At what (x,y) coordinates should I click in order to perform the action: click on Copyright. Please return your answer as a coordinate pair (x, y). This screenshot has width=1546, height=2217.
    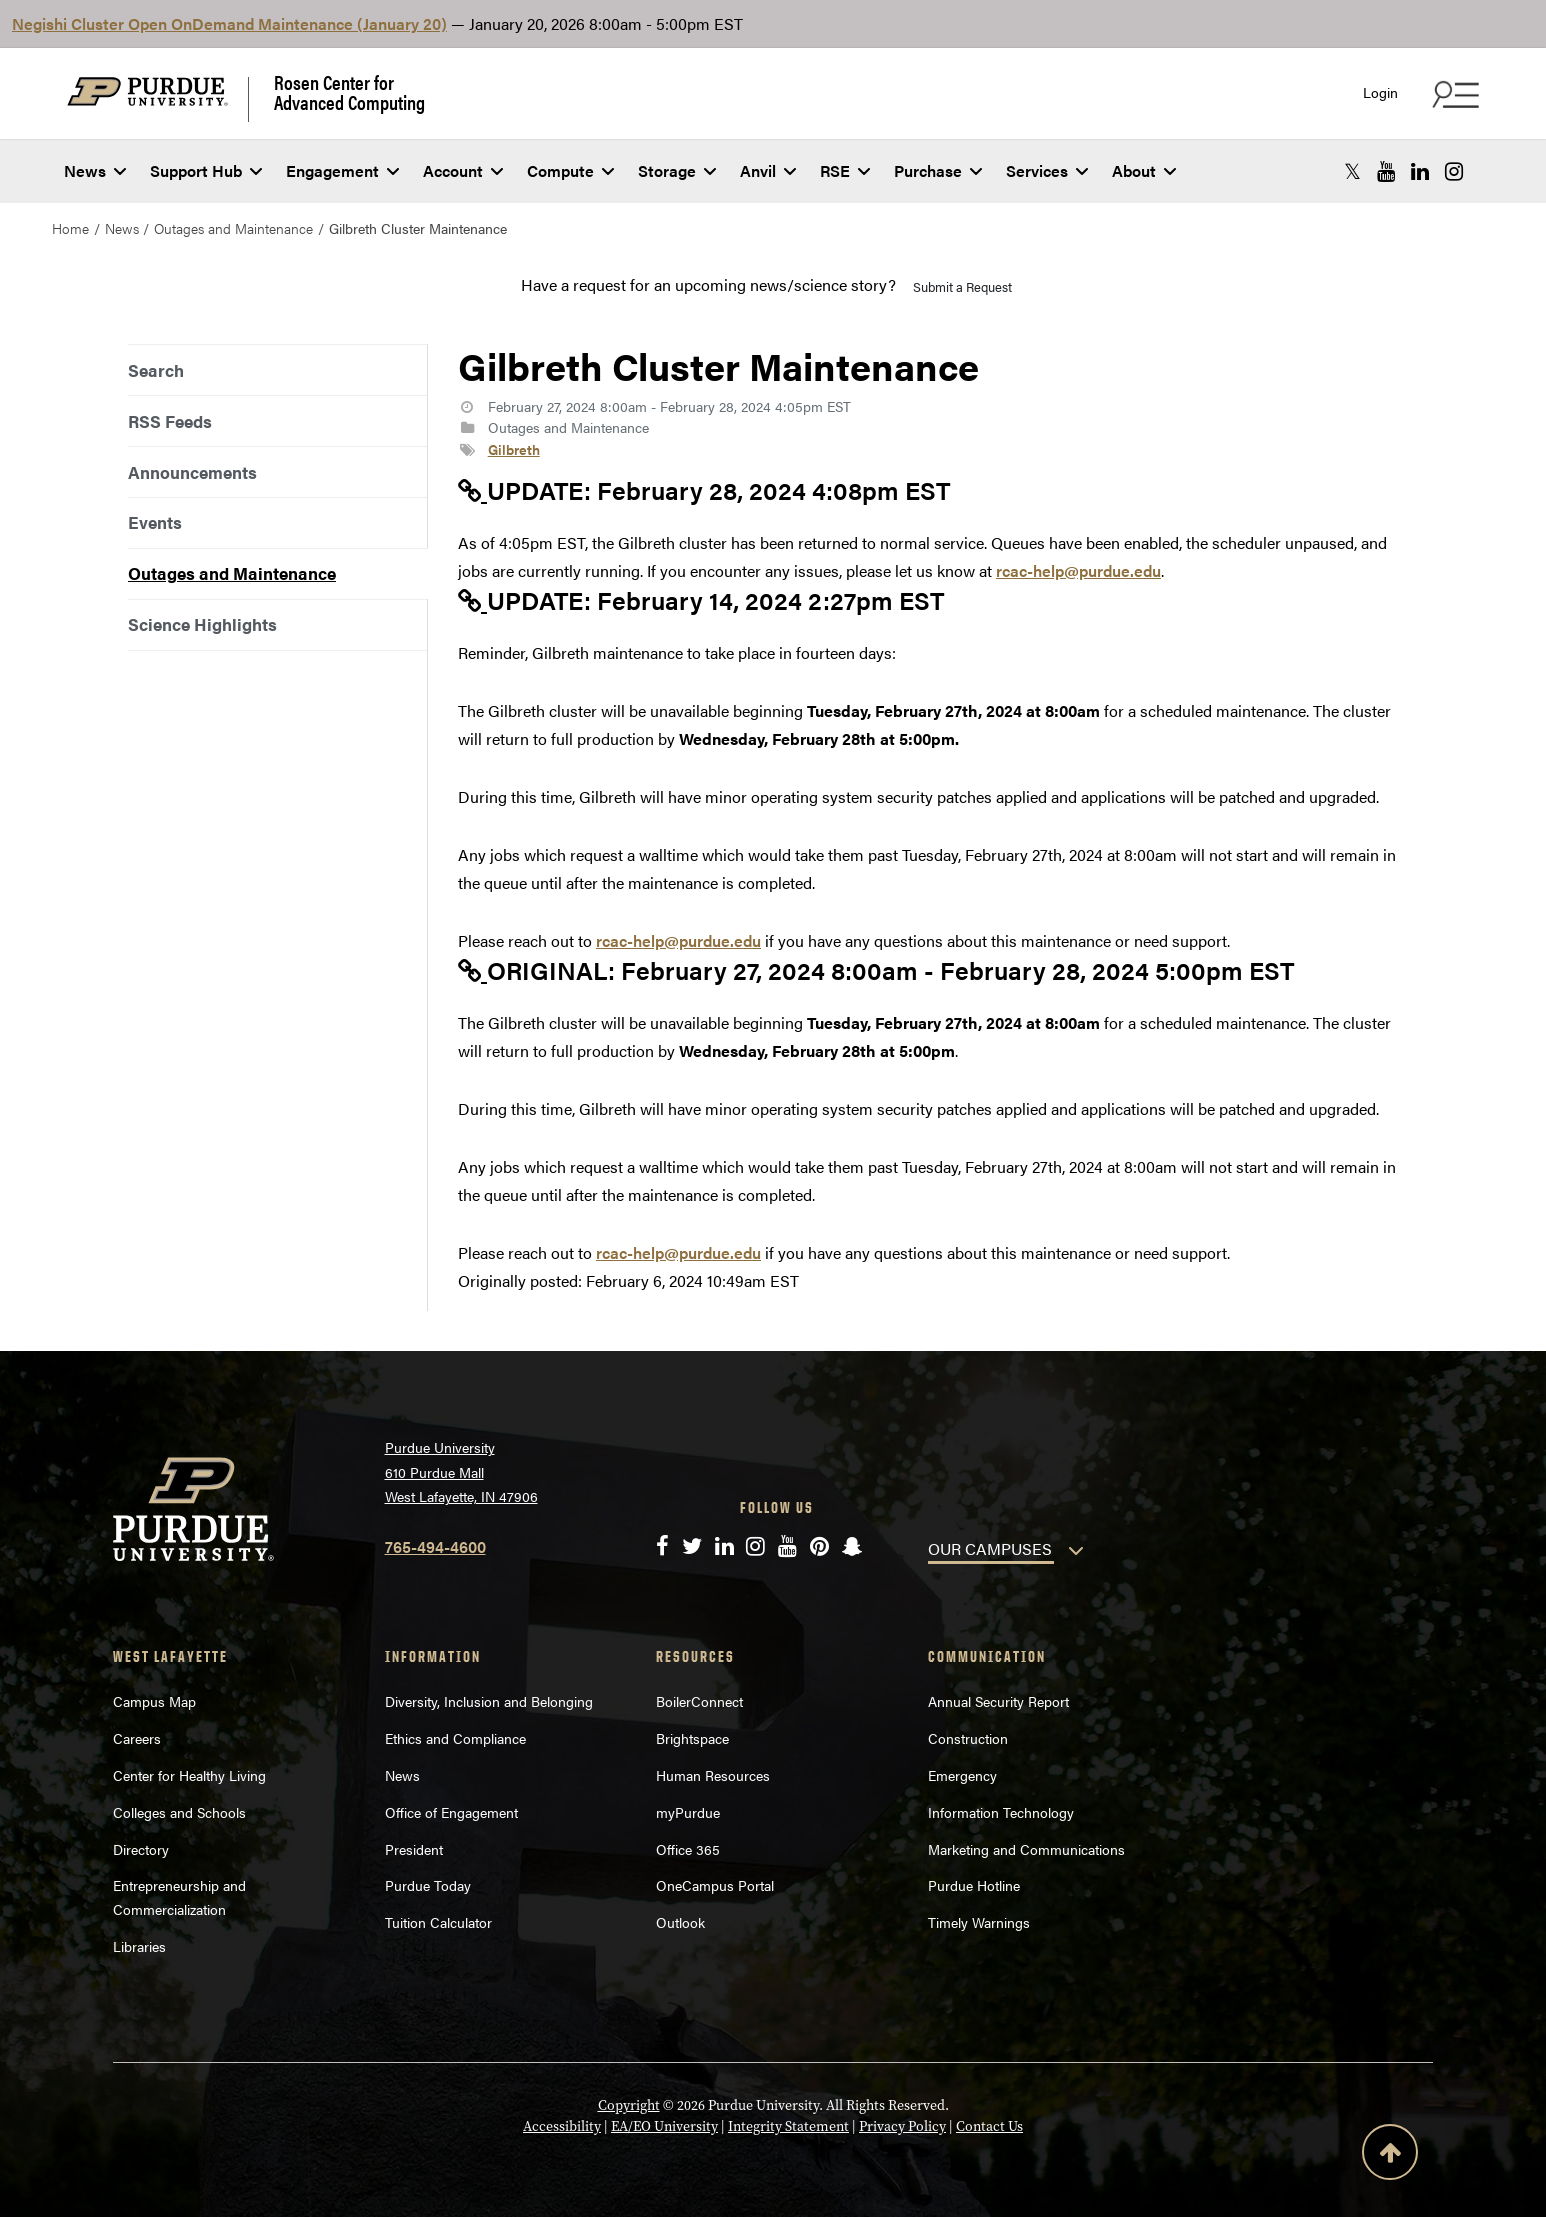
    Looking at the image, I should click on (629, 2105).